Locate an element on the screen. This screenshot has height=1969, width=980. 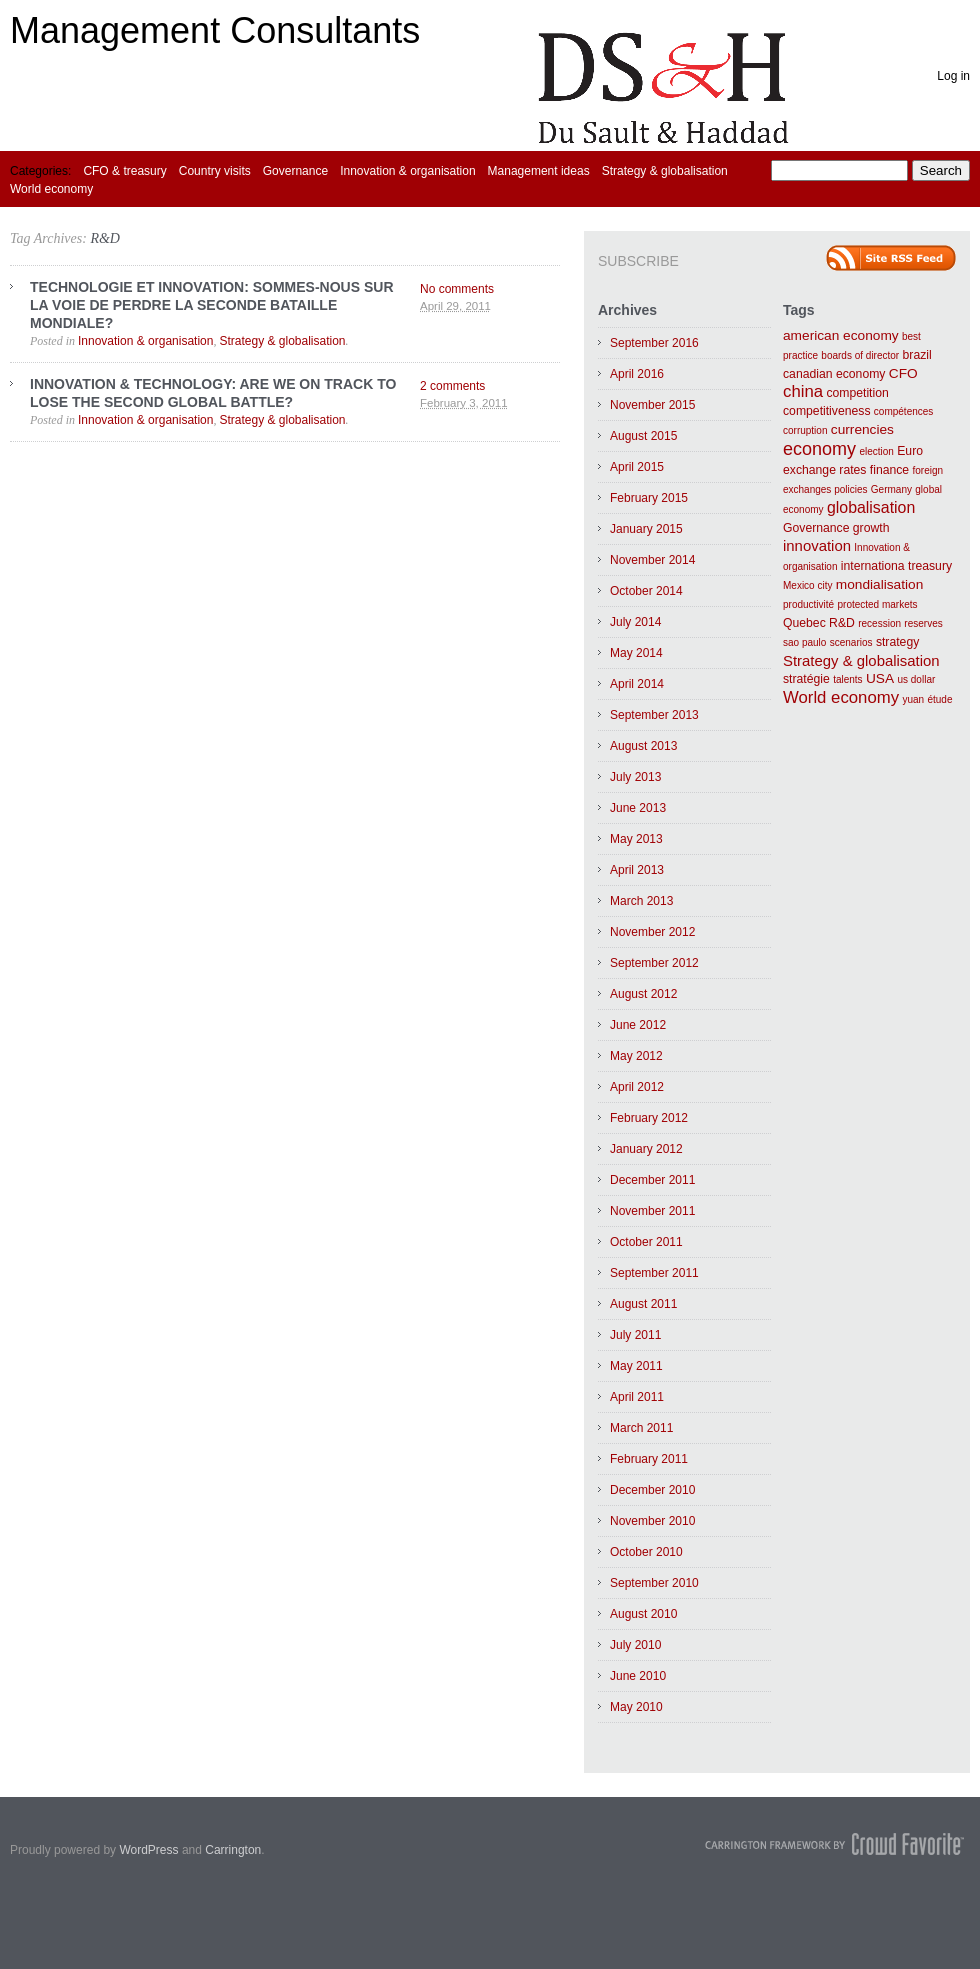
Management ideas is located at coordinates (539, 171).